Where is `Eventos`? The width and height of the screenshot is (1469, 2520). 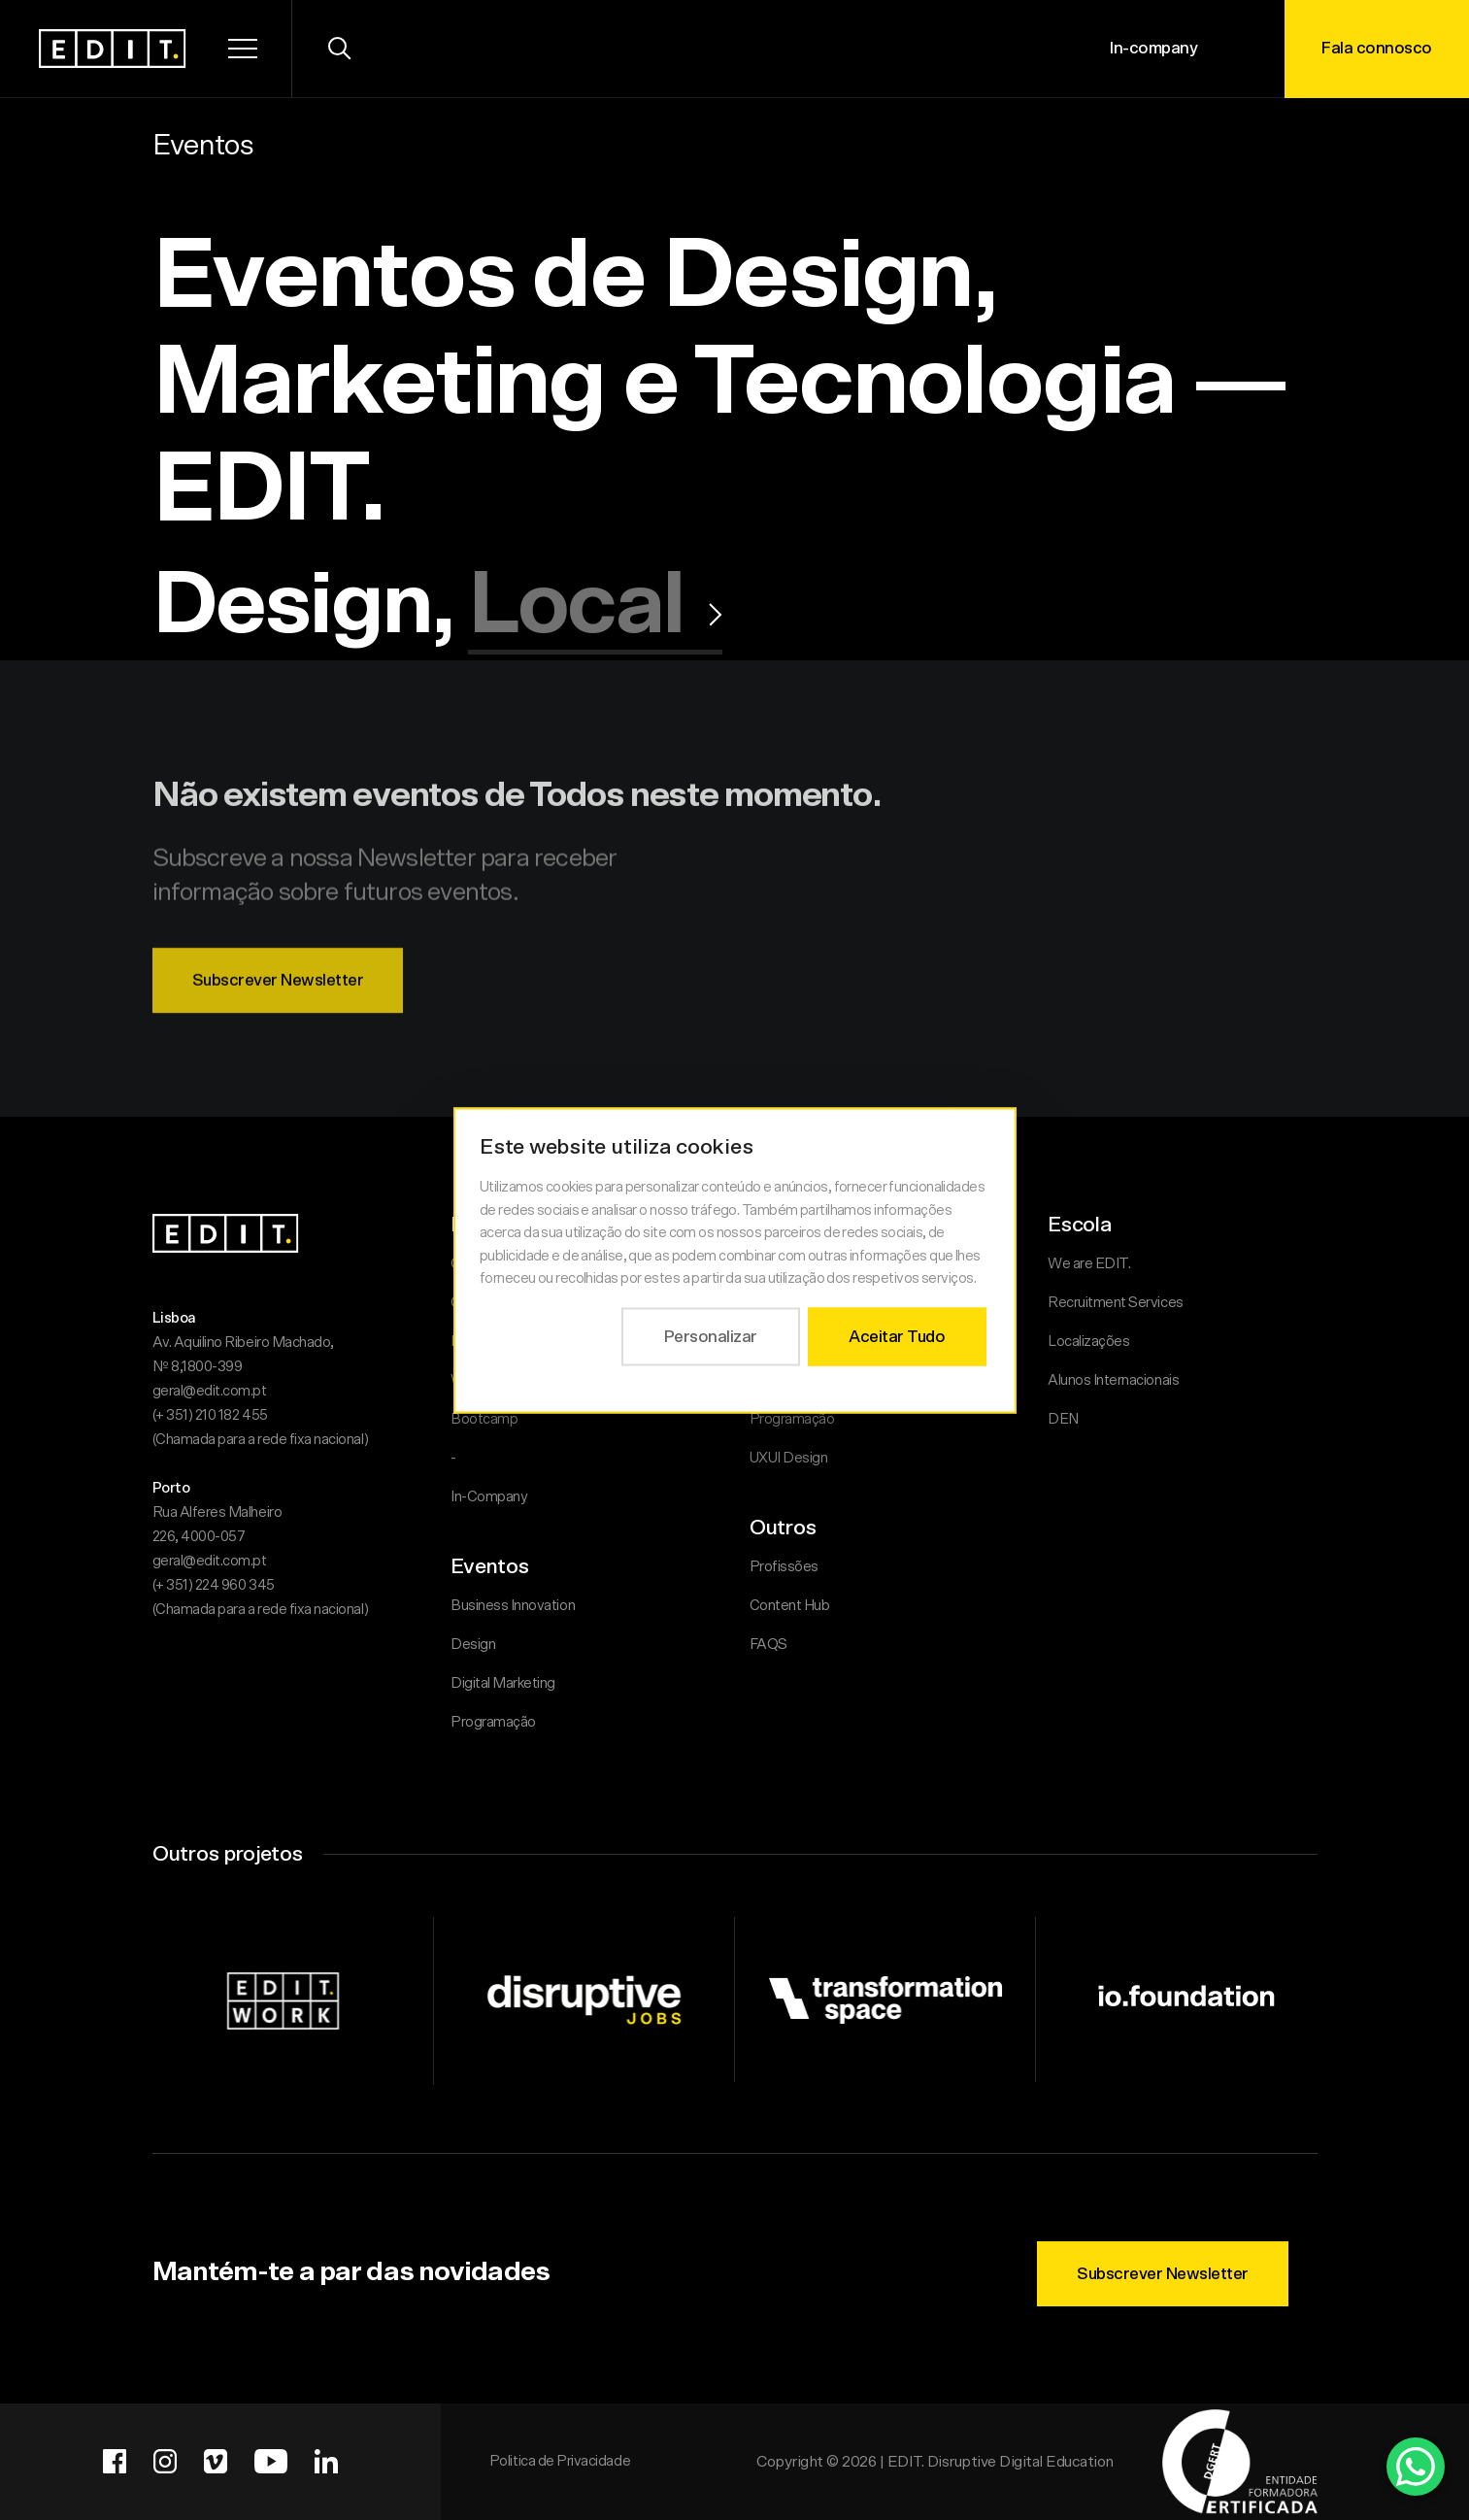 Eventos is located at coordinates (202, 145).